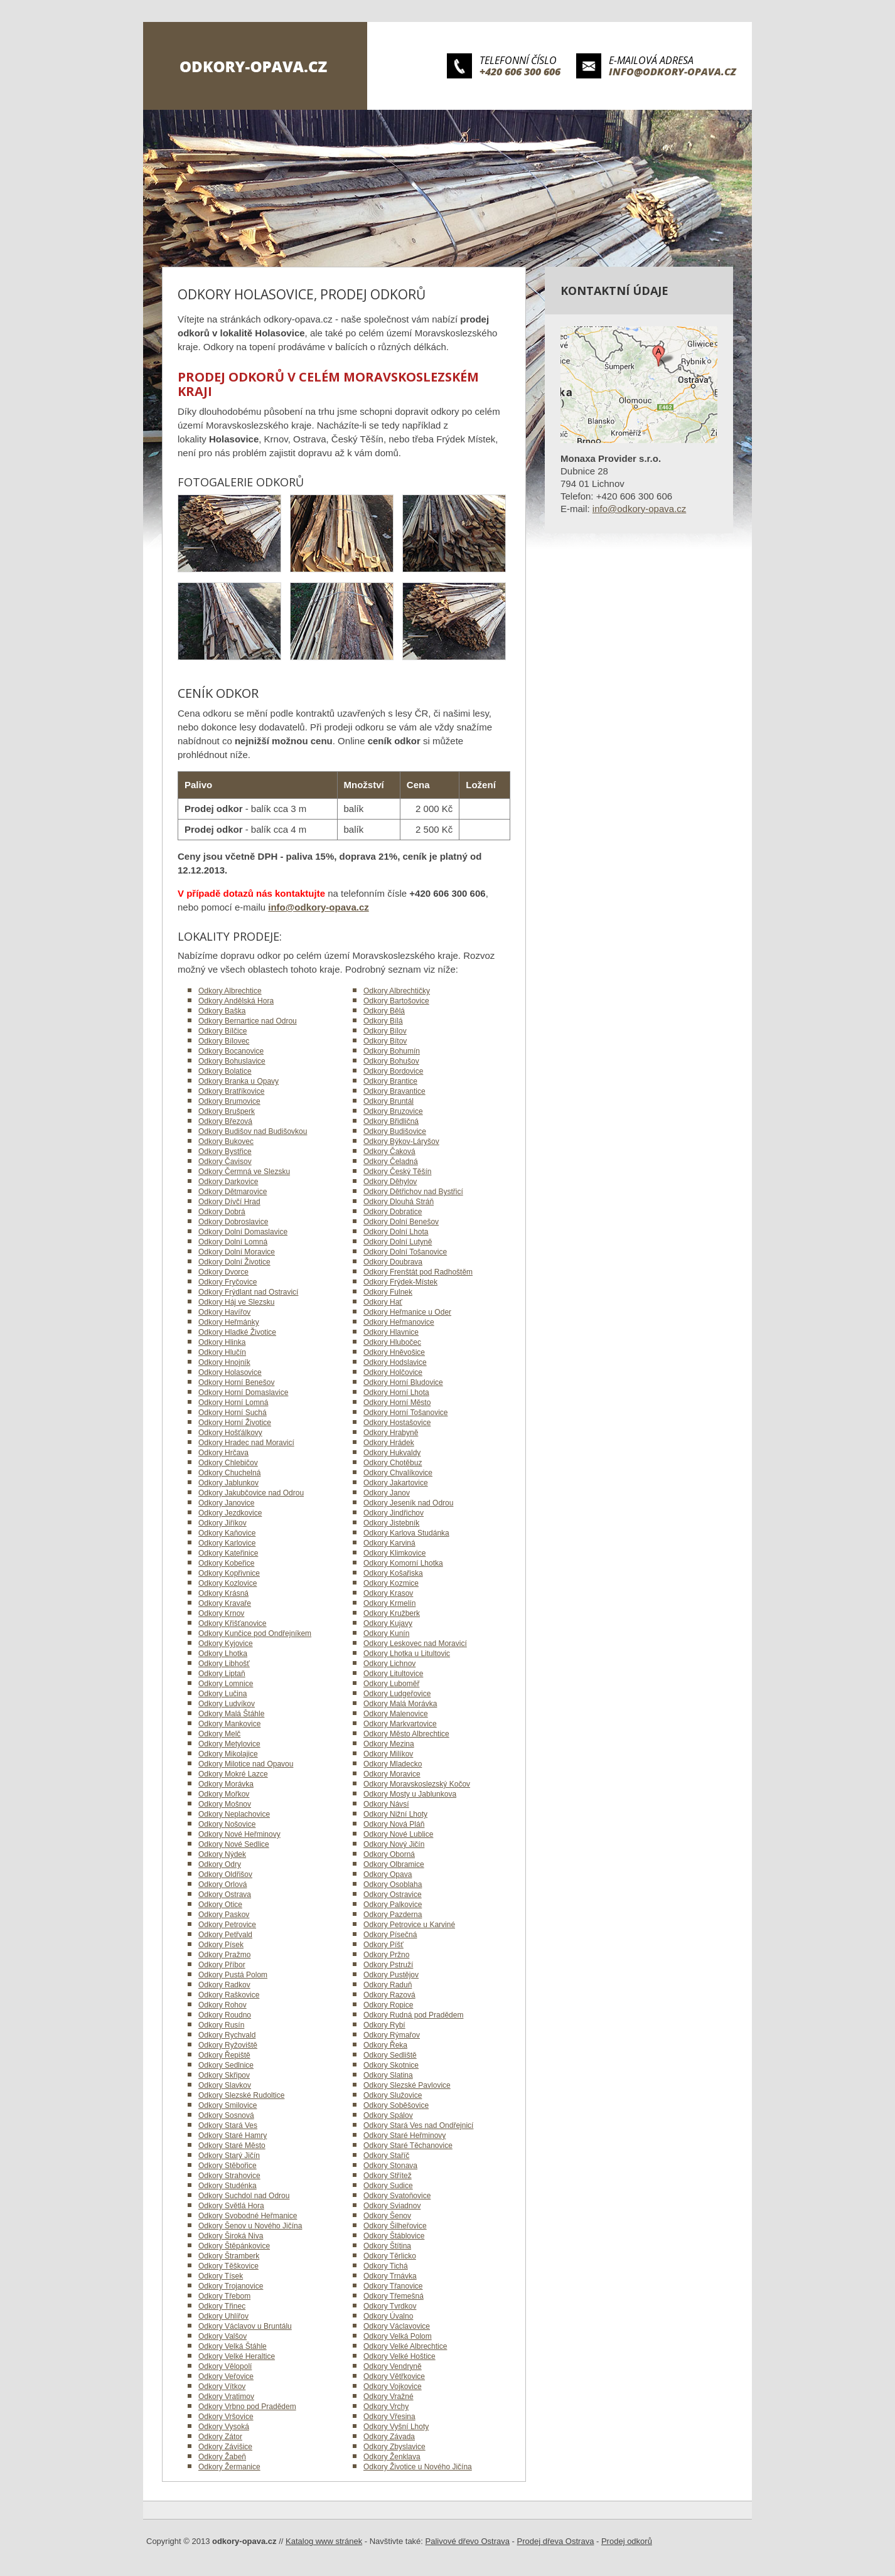  I want to click on Odkory Stěbořice, so click(227, 2165).